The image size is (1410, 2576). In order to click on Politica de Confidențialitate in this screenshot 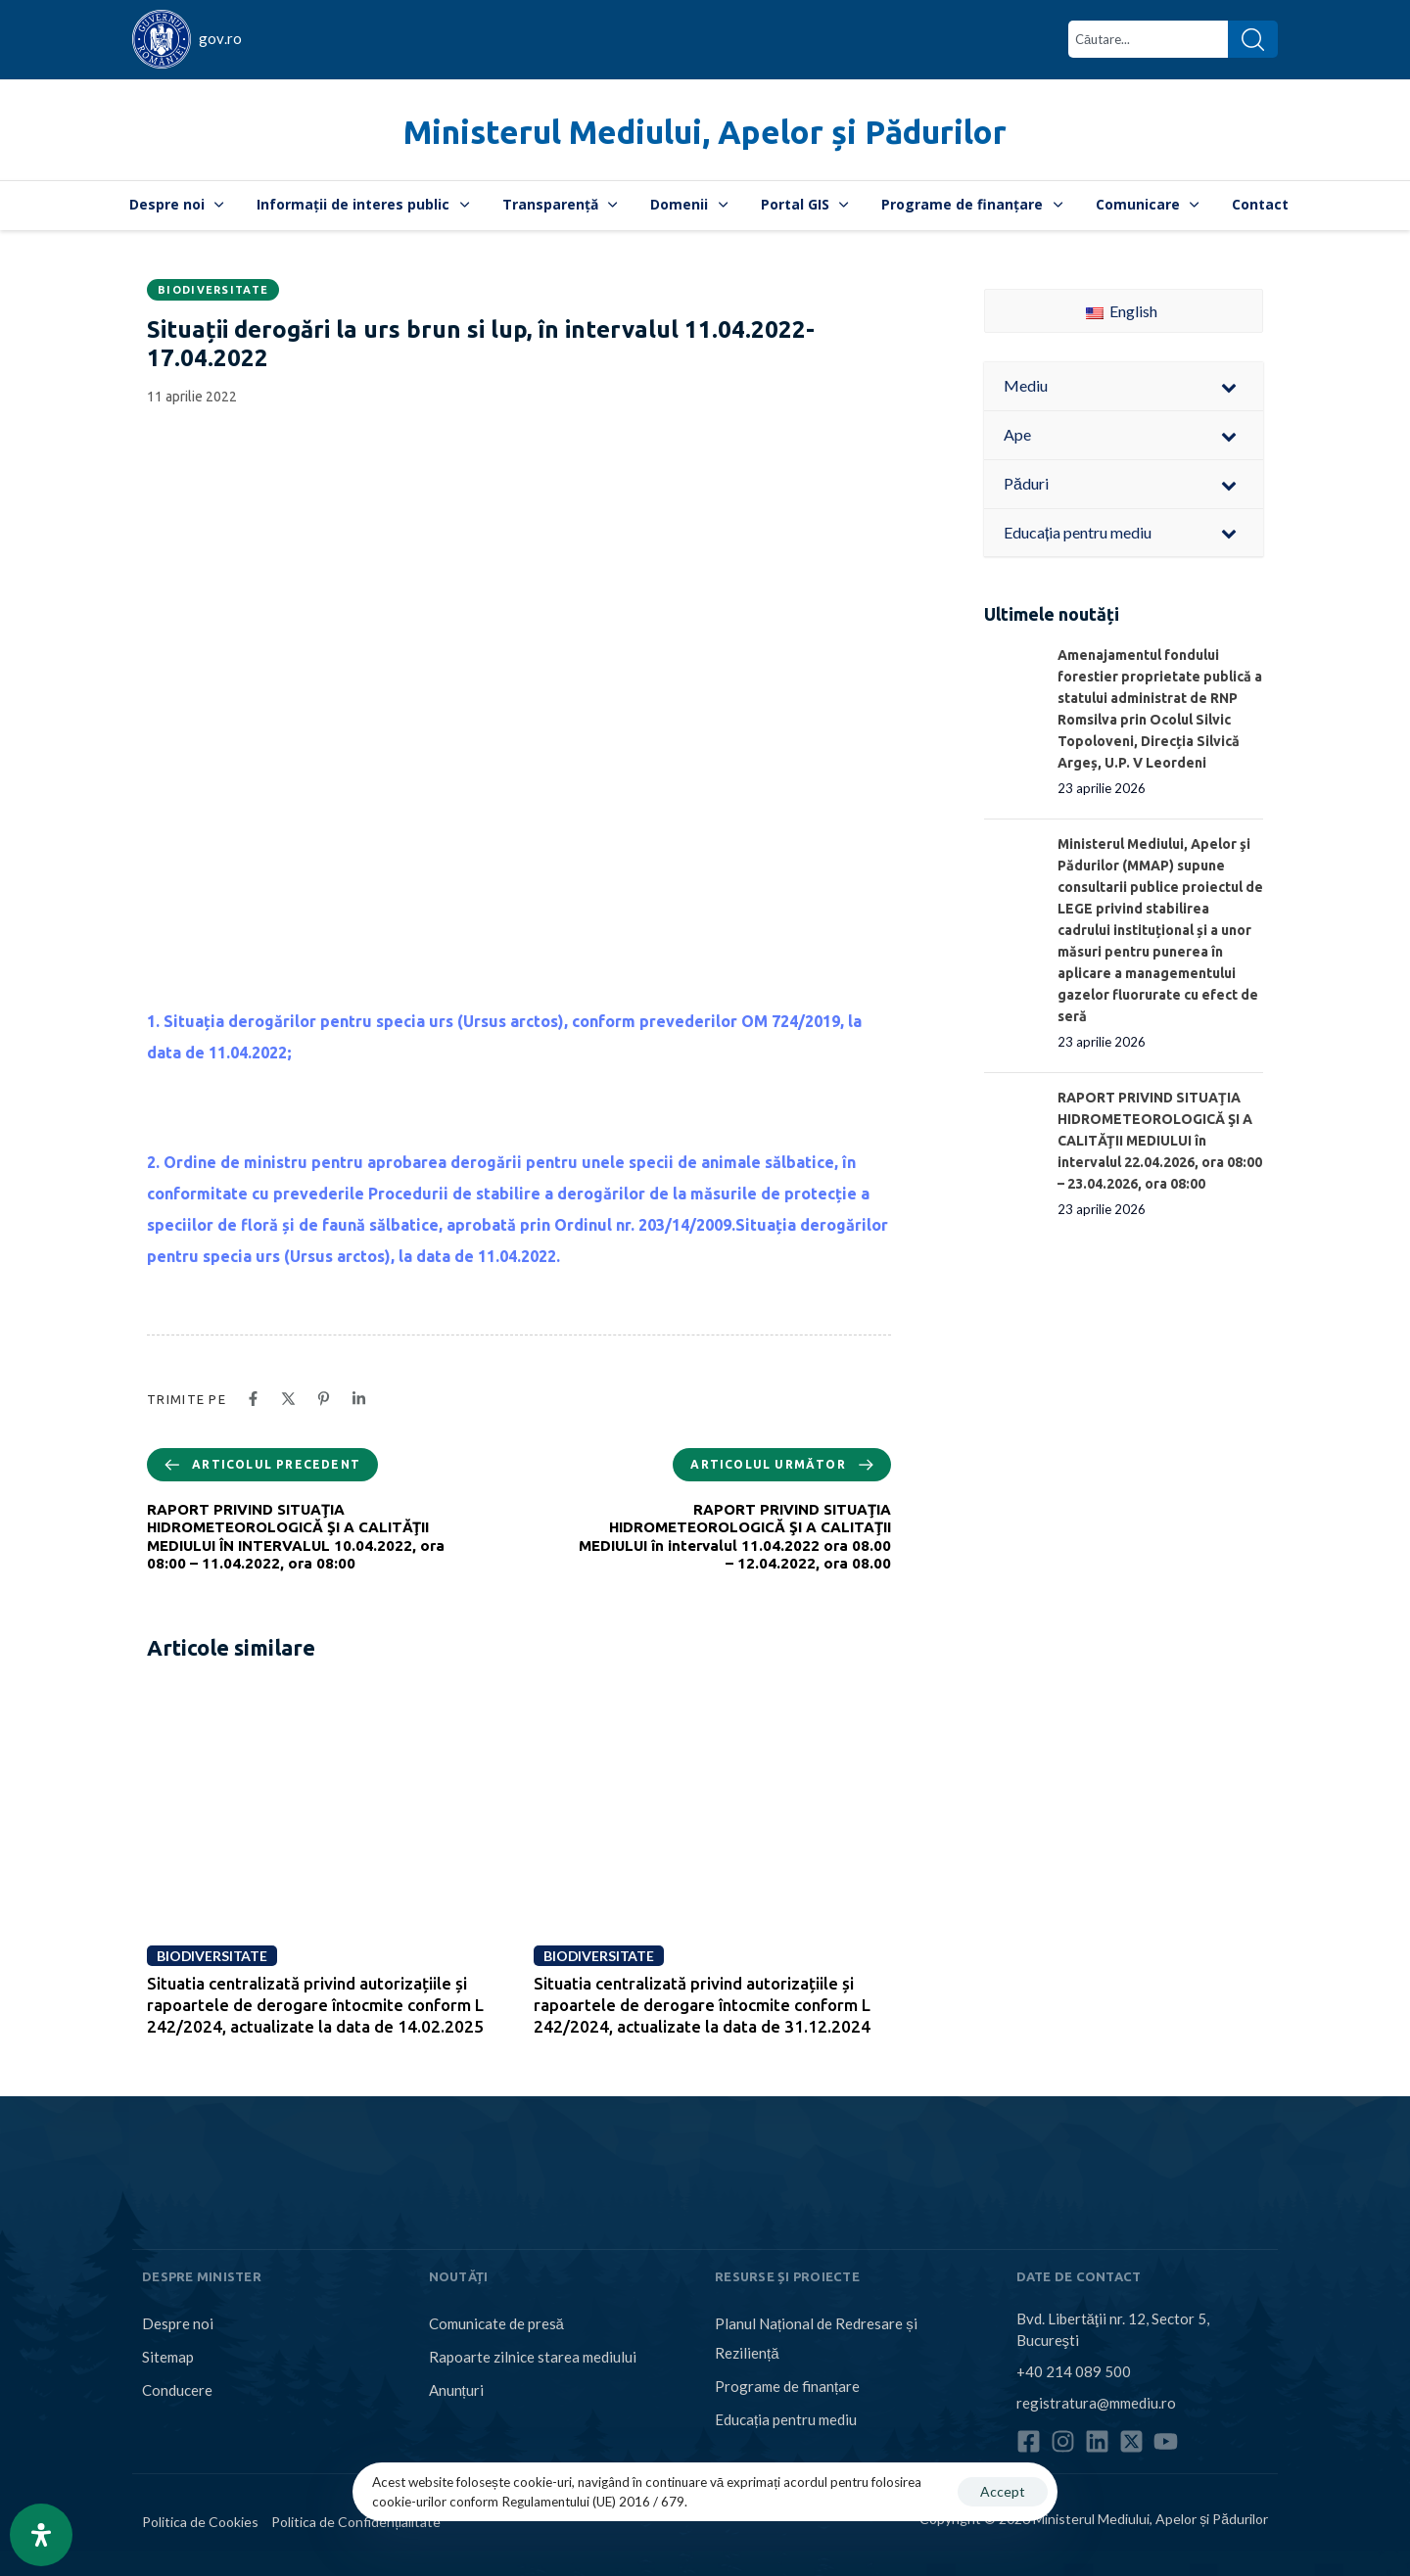, I will do `click(356, 2521)`.